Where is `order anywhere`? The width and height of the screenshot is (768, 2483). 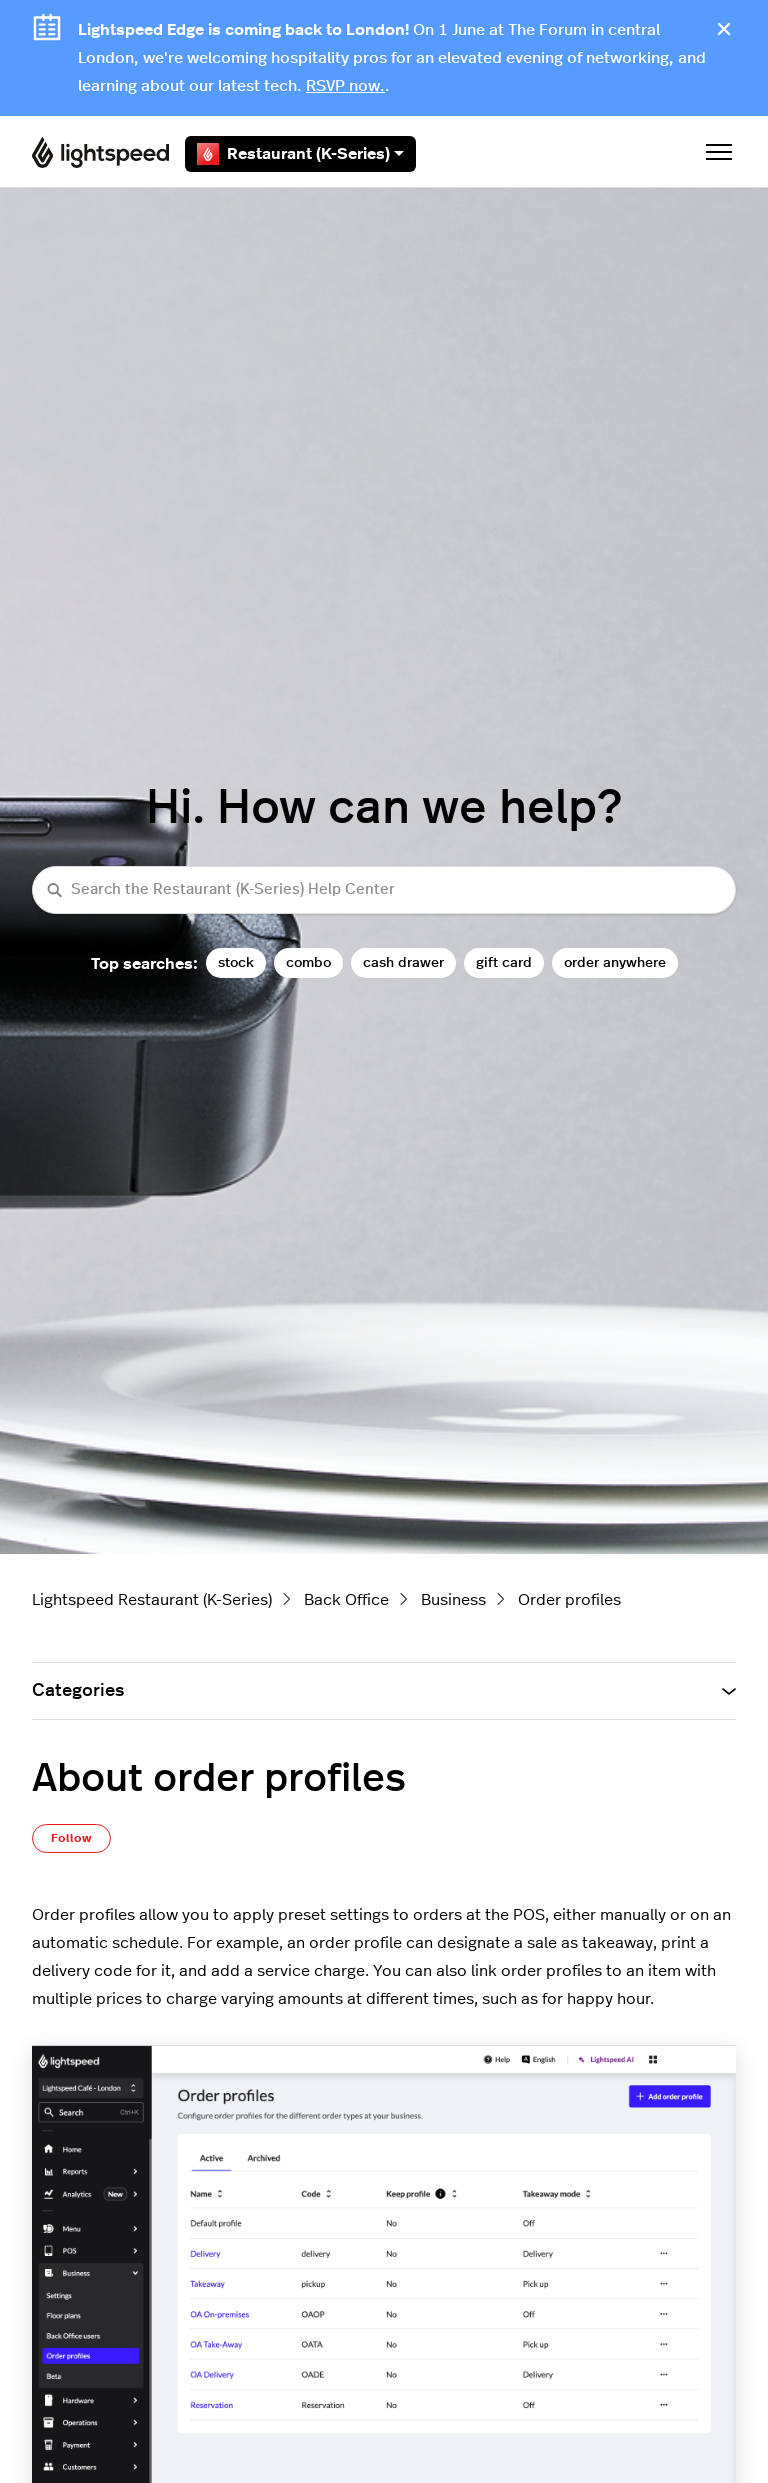 order anywhere is located at coordinates (615, 962).